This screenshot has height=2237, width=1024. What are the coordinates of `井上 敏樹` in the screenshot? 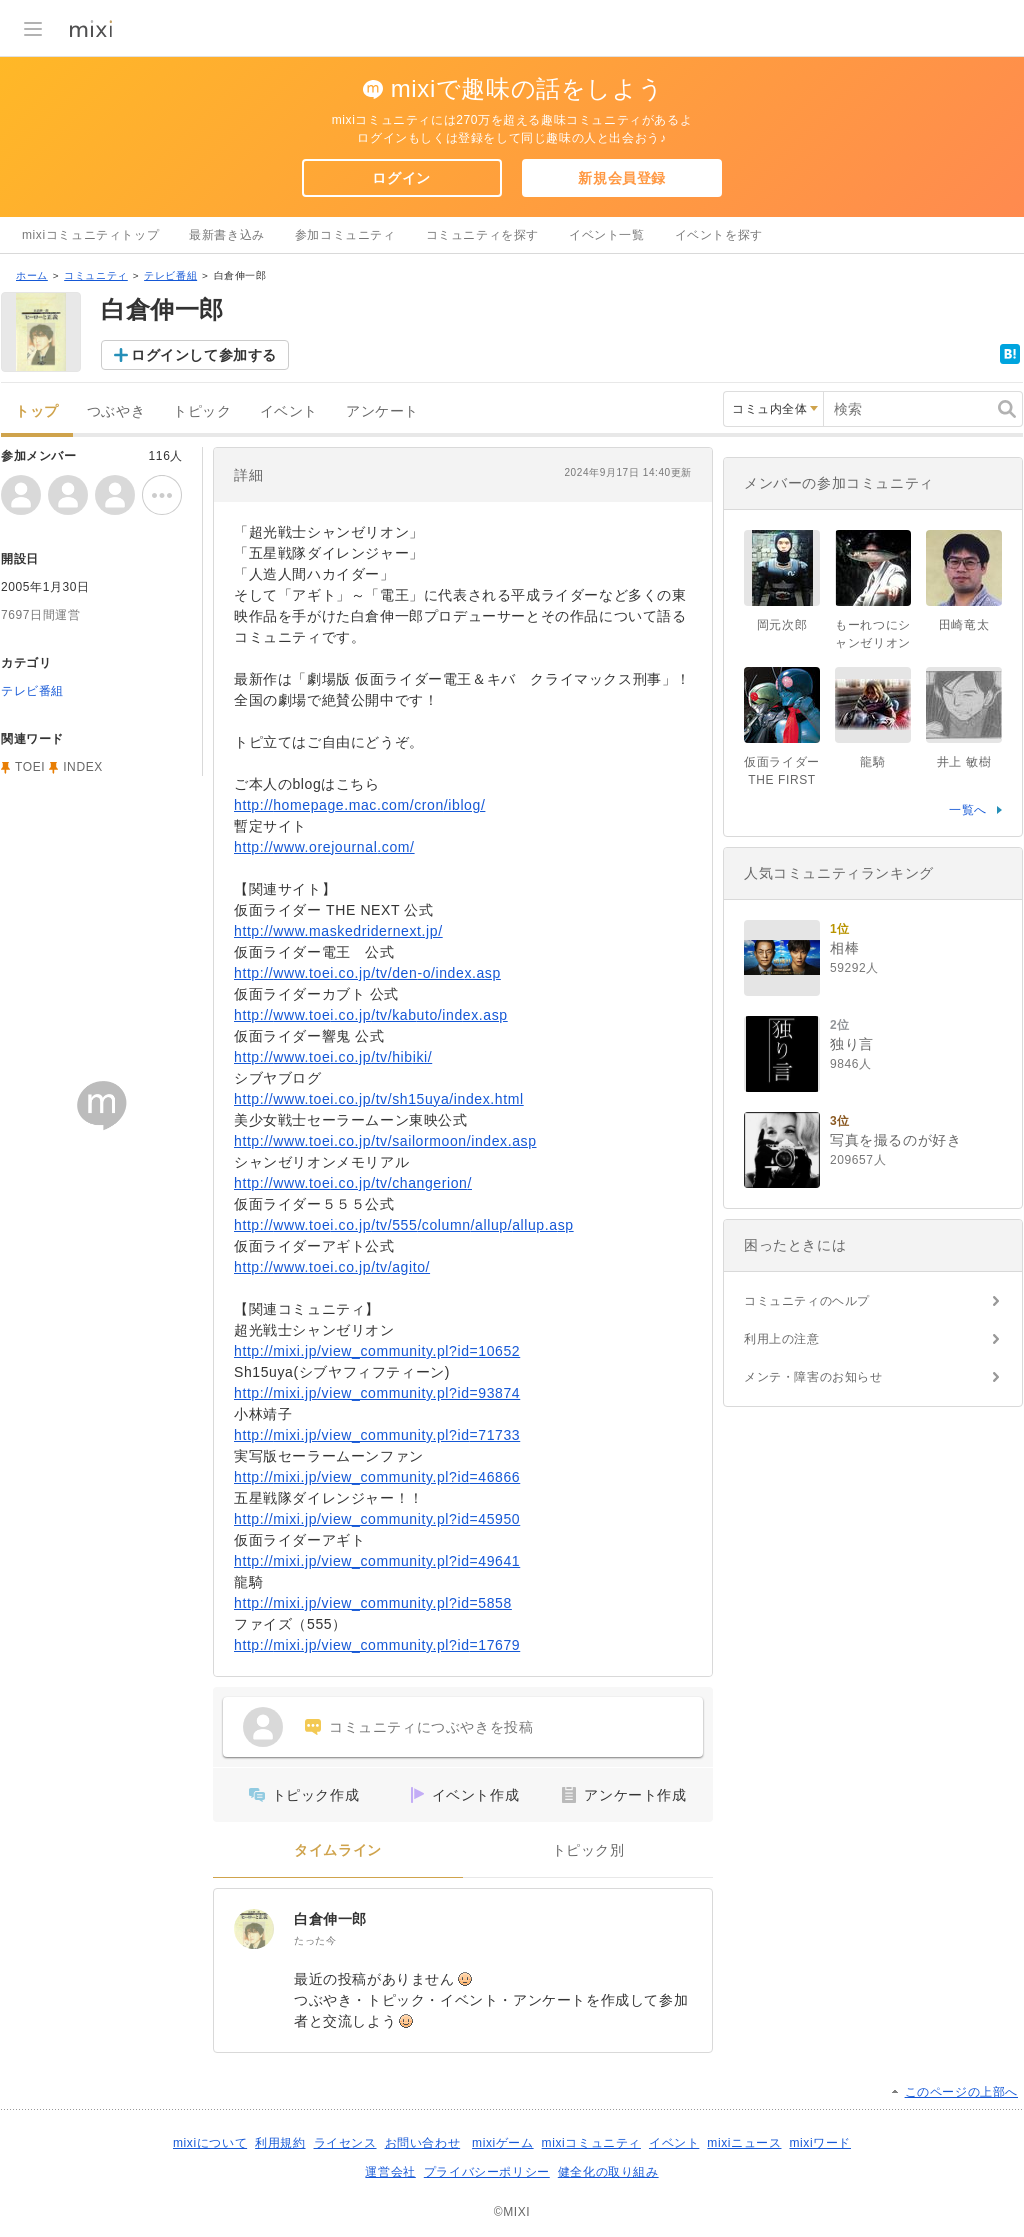 It's located at (964, 762).